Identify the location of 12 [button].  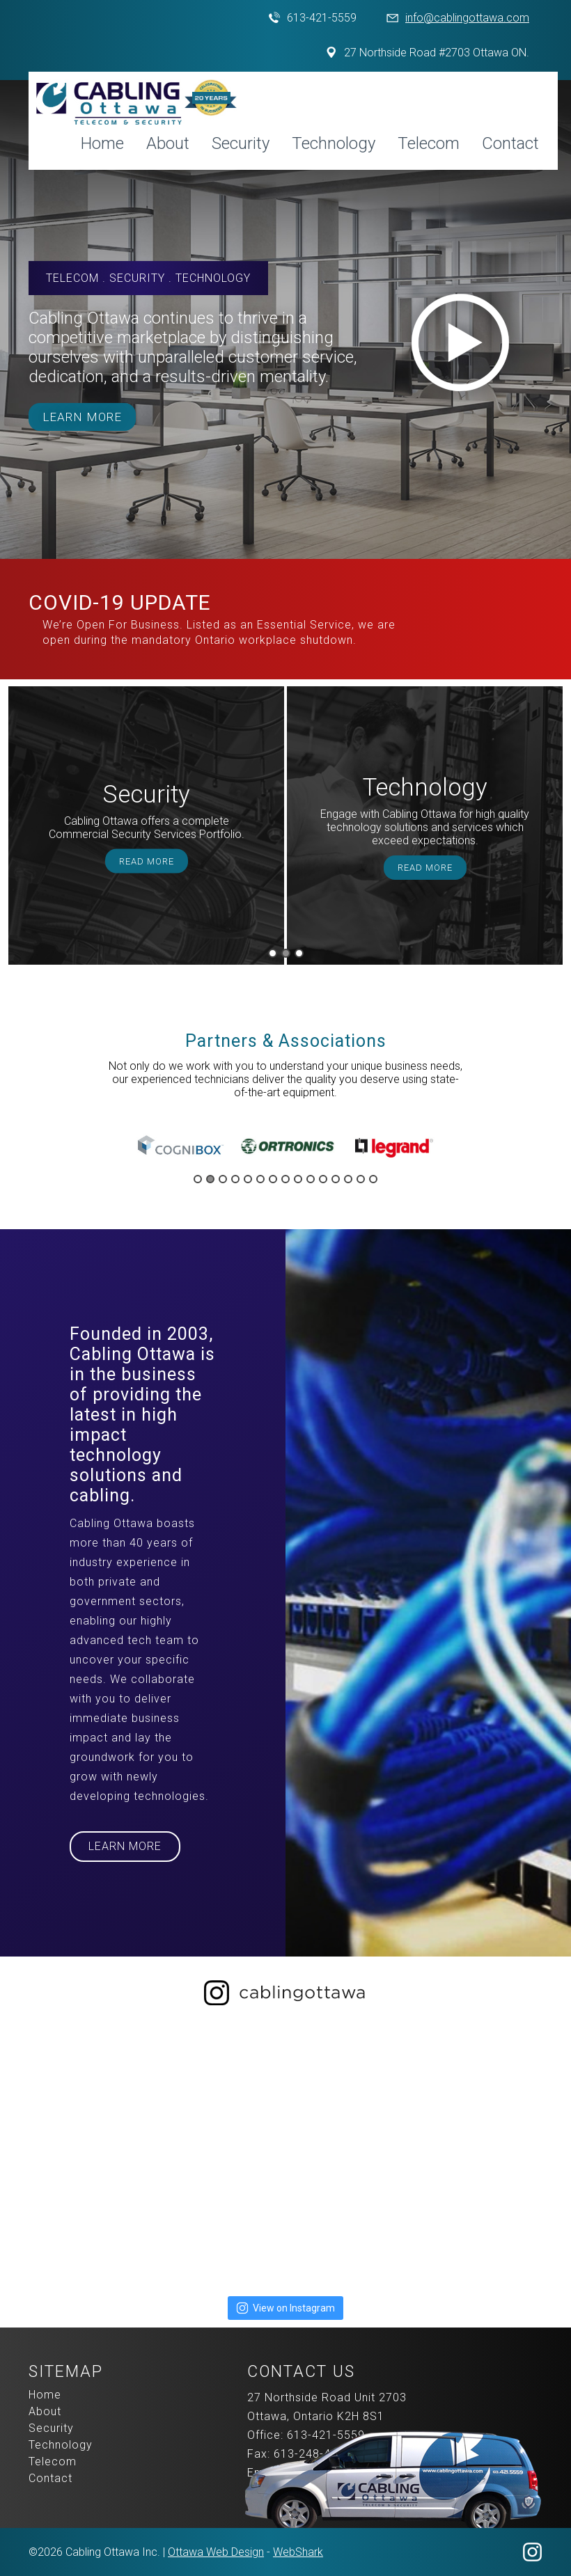
(335, 1179).